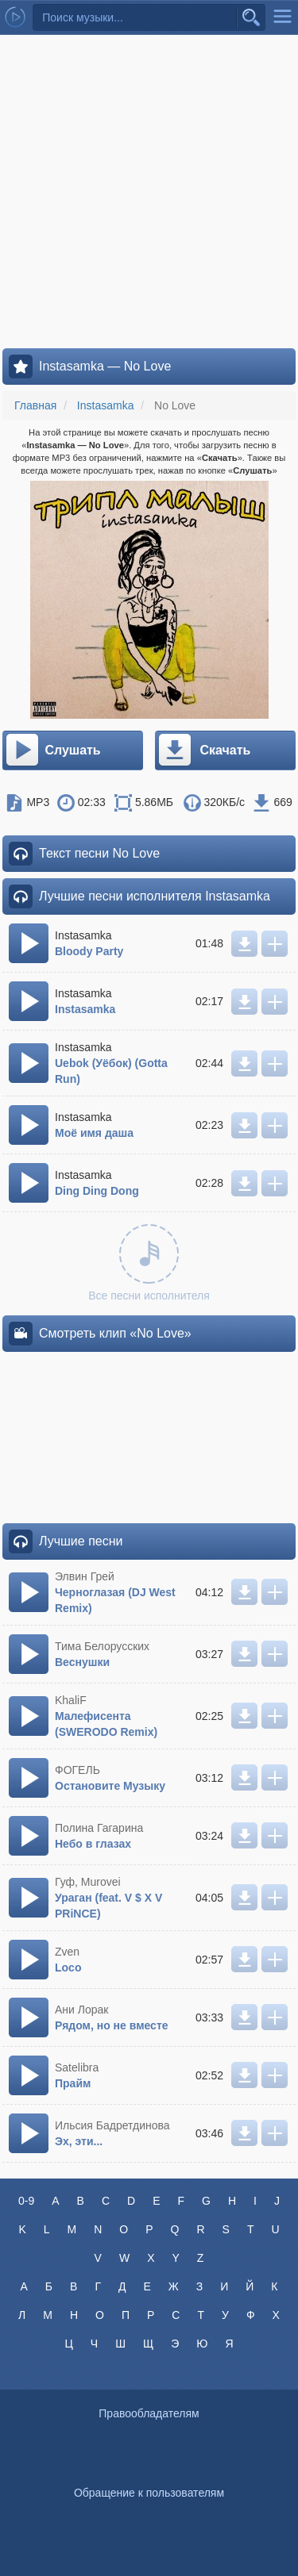 This screenshot has height=2576, width=298. I want to click on Рядом, но не вместе, so click(111, 2025).